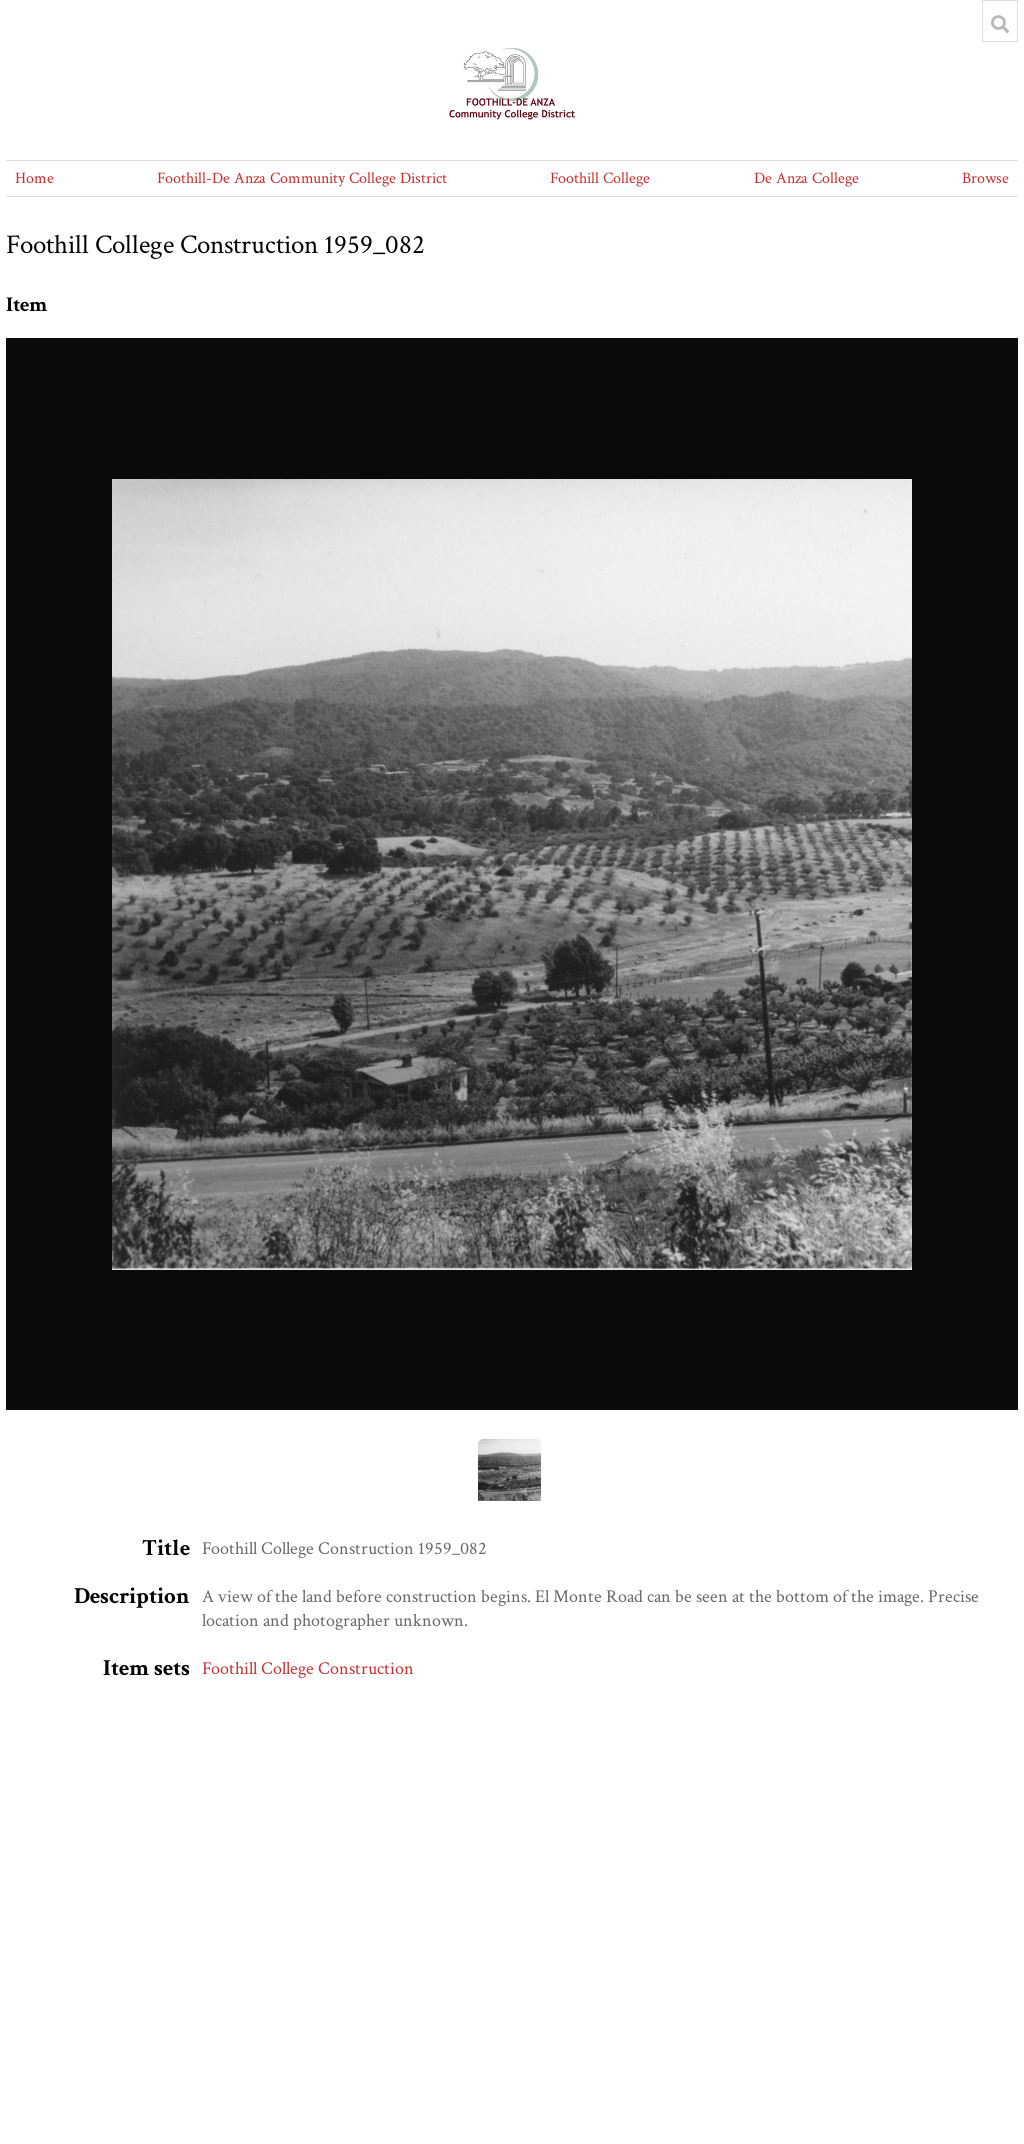 Image resolution: width=1024 pixels, height=2144 pixels. Describe the element at coordinates (985, 178) in the screenshot. I see `Browse` at that location.